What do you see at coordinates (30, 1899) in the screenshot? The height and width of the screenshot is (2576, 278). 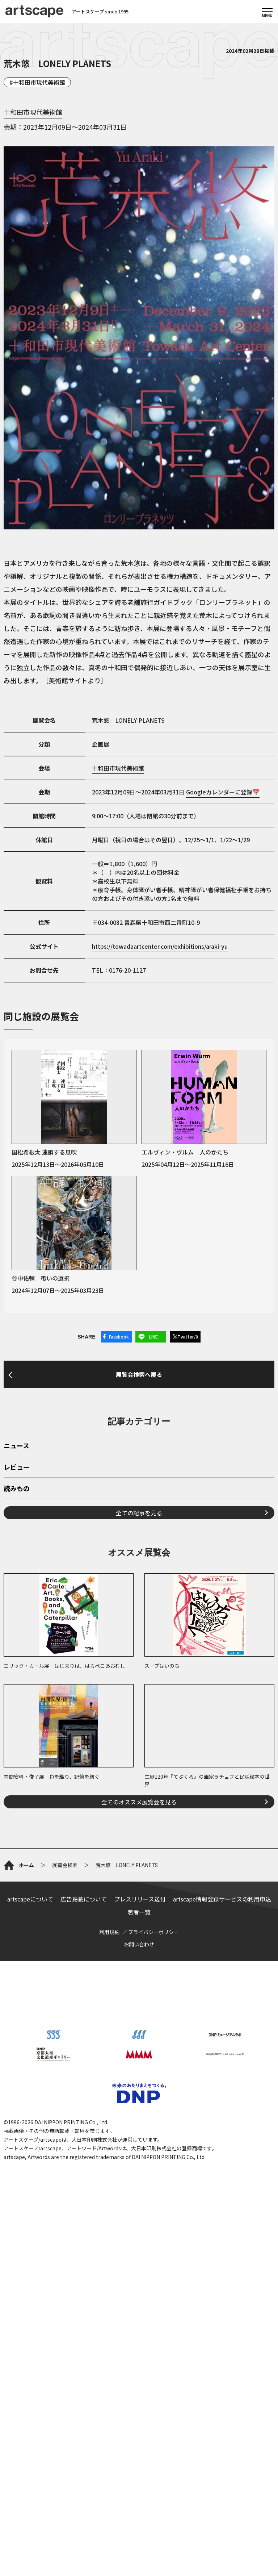 I see `artscapeについて` at bounding box center [30, 1899].